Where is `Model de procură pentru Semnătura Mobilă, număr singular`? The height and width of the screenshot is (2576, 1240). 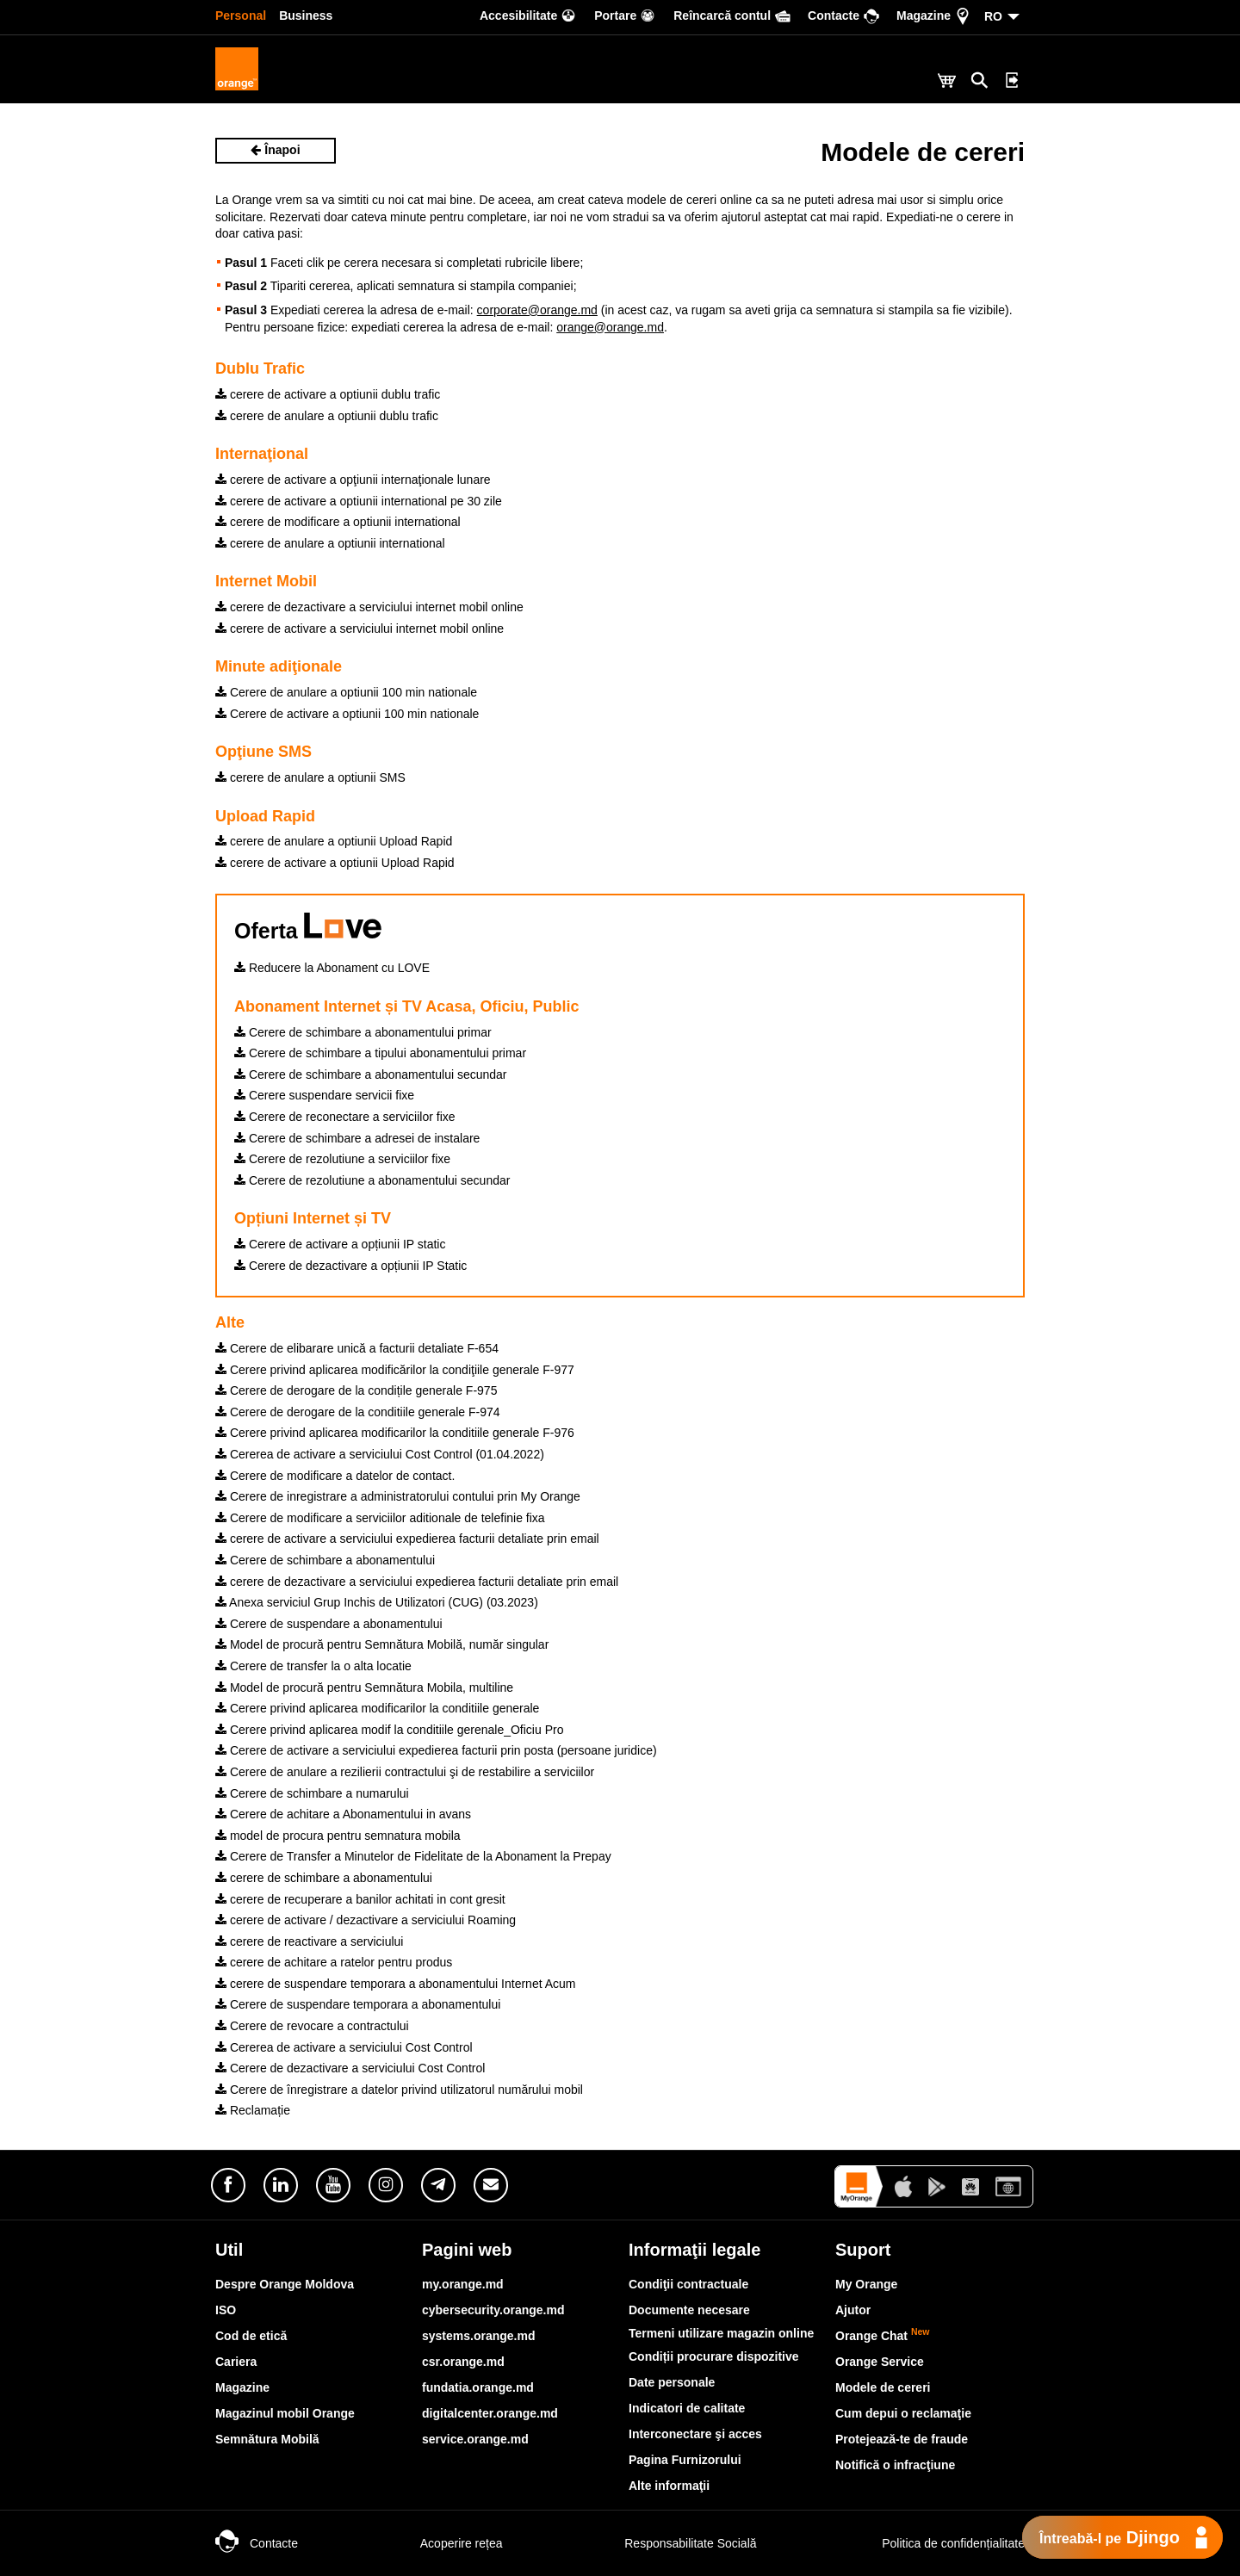
Model de procură pentru Semnătura Mobilă, număr singular is located at coordinates (382, 1644).